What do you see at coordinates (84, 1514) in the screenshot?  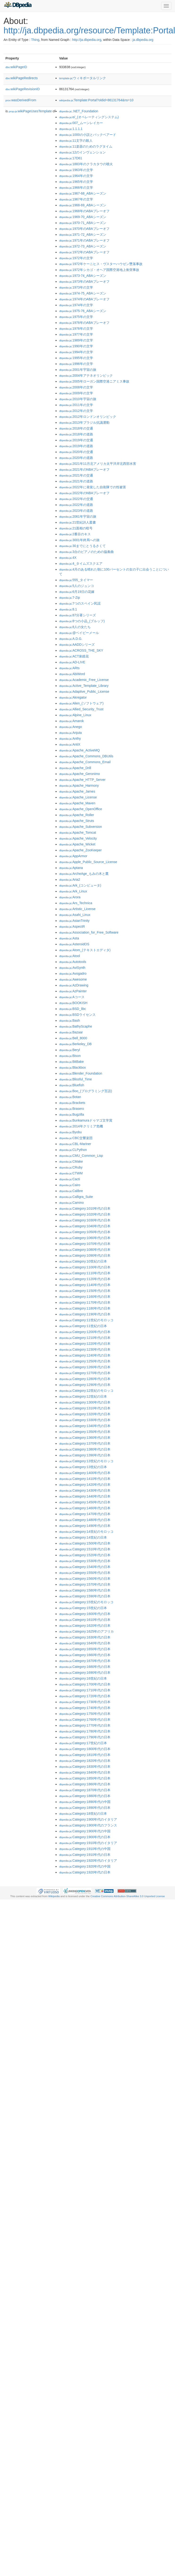 I see `:Category:1470年代の日本` at bounding box center [84, 1514].